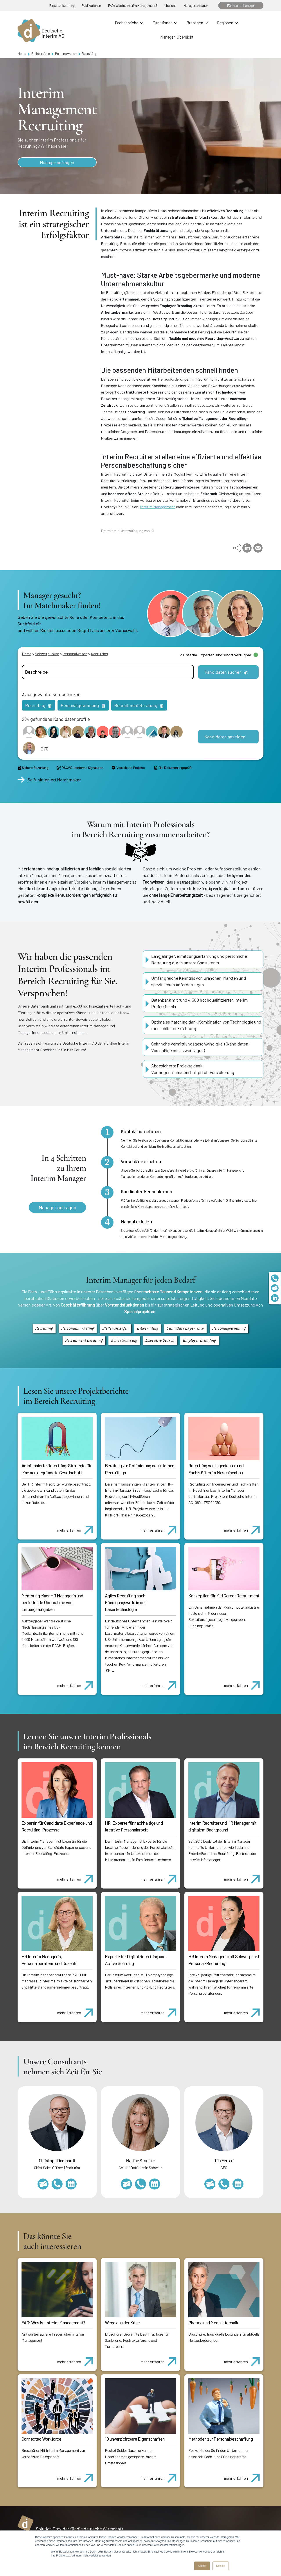 The width and height of the screenshot is (281, 2576). Describe the element at coordinates (225, 736) in the screenshot. I see `Kandidaten anzeigen` at that location.